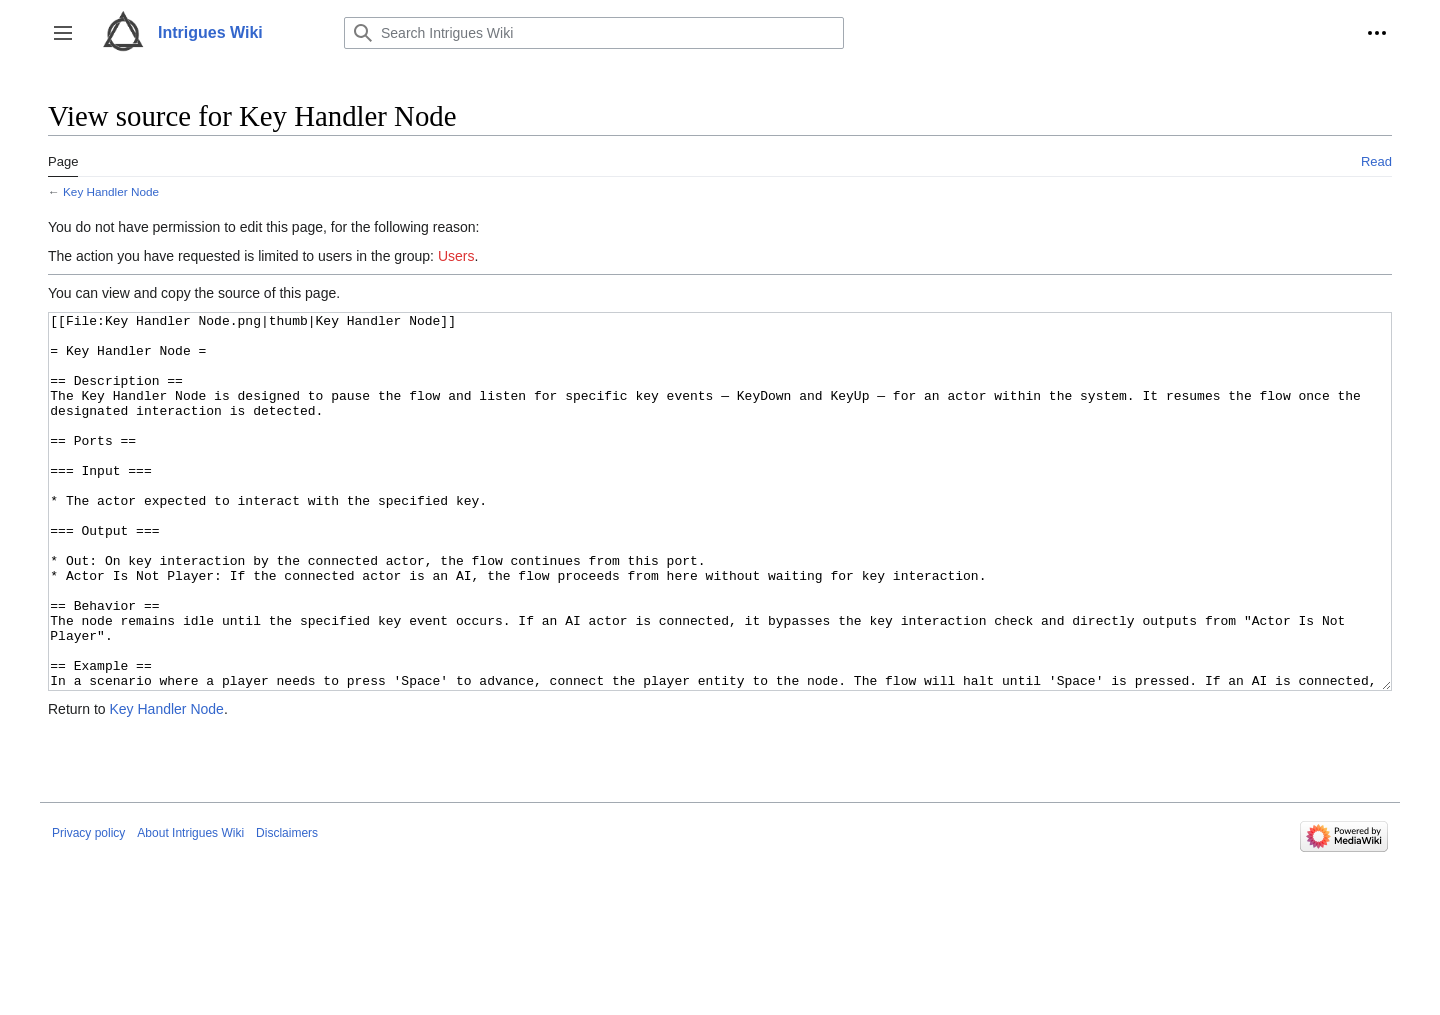  What do you see at coordinates (190, 908) in the screenshot?
I see `About Intrigues Wiki` at bounding box center [190, 908].